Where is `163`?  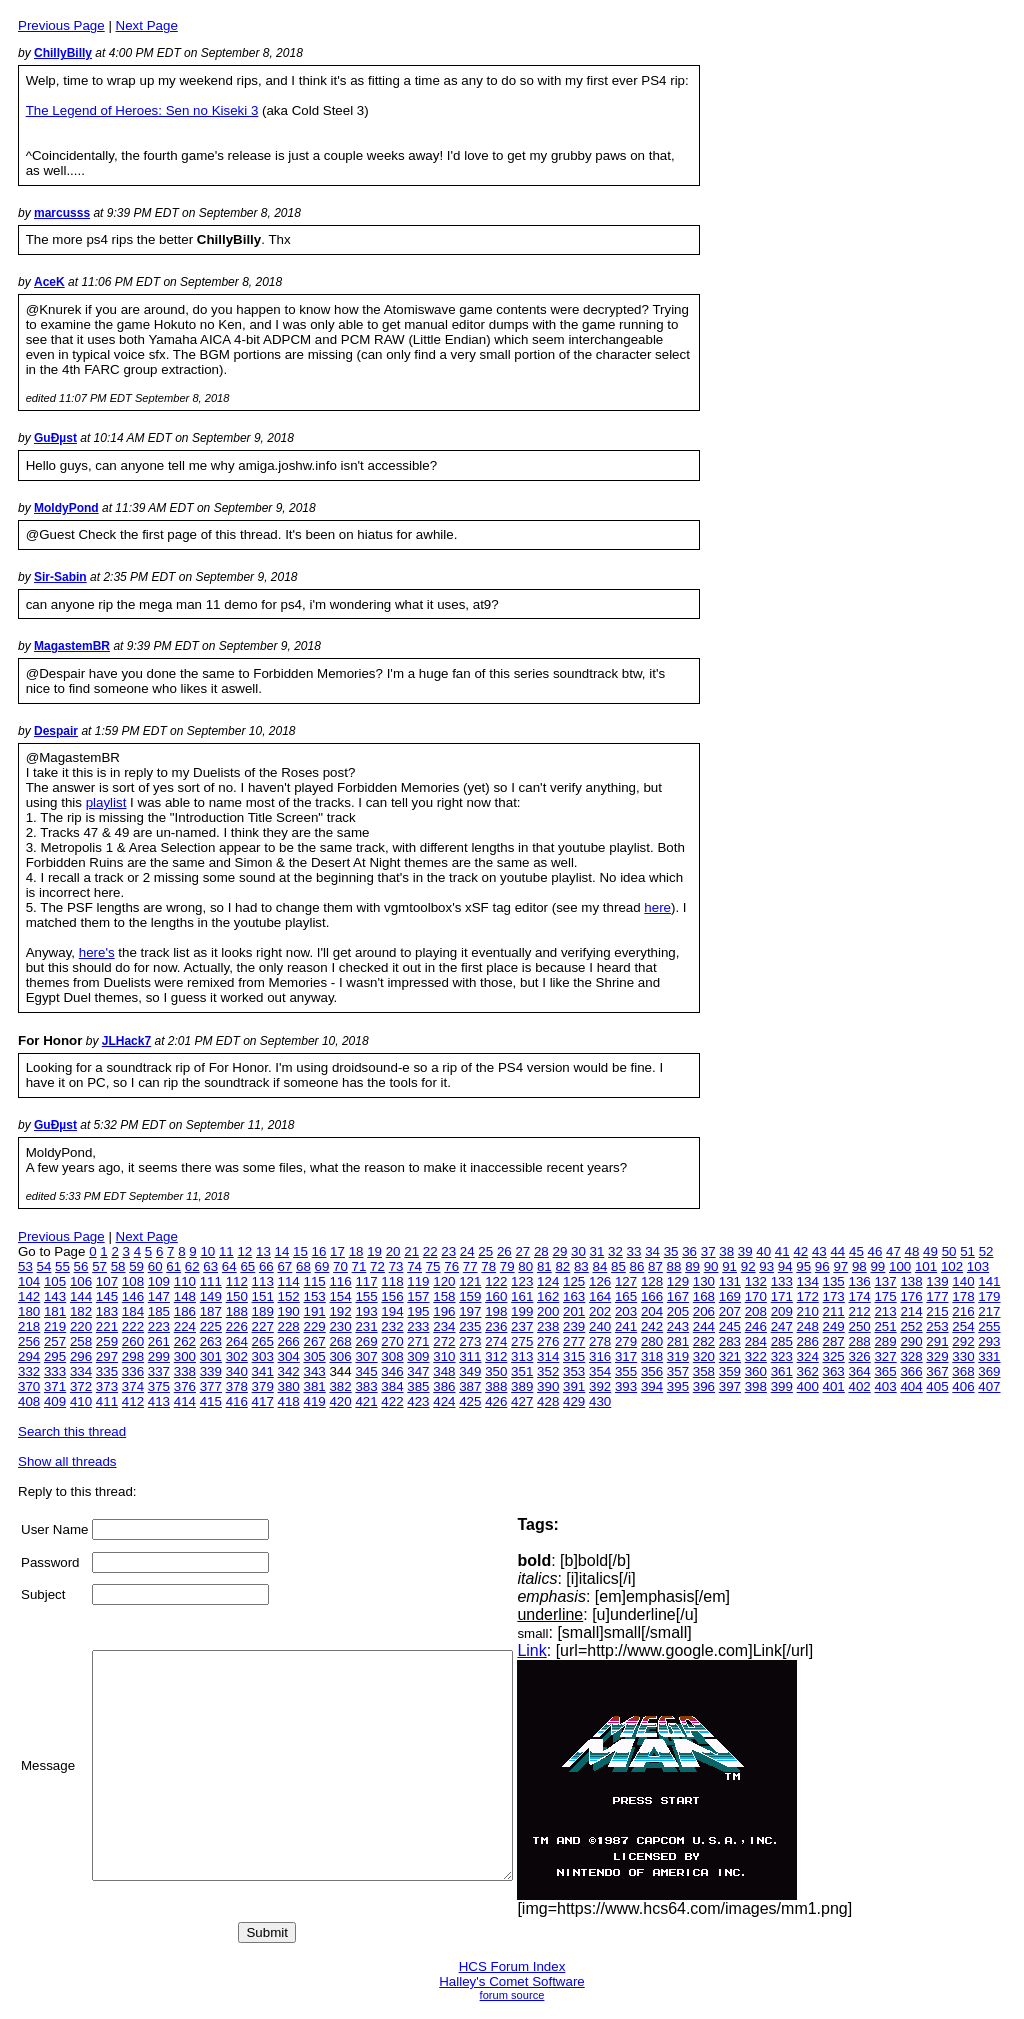 163 is located at coordinates (574, 1296).